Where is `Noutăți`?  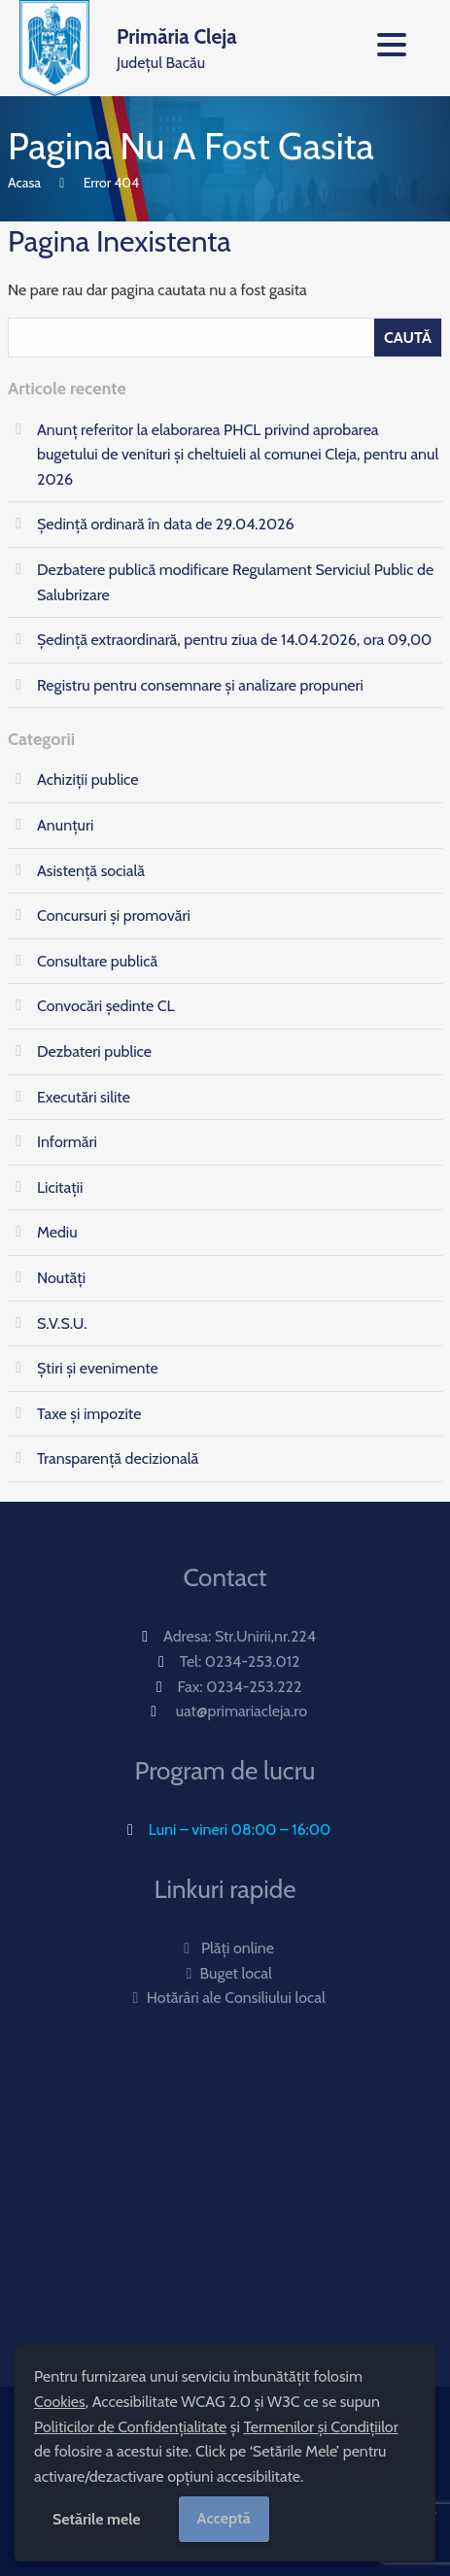
Noutăți is located at coordinates (61, 1278).